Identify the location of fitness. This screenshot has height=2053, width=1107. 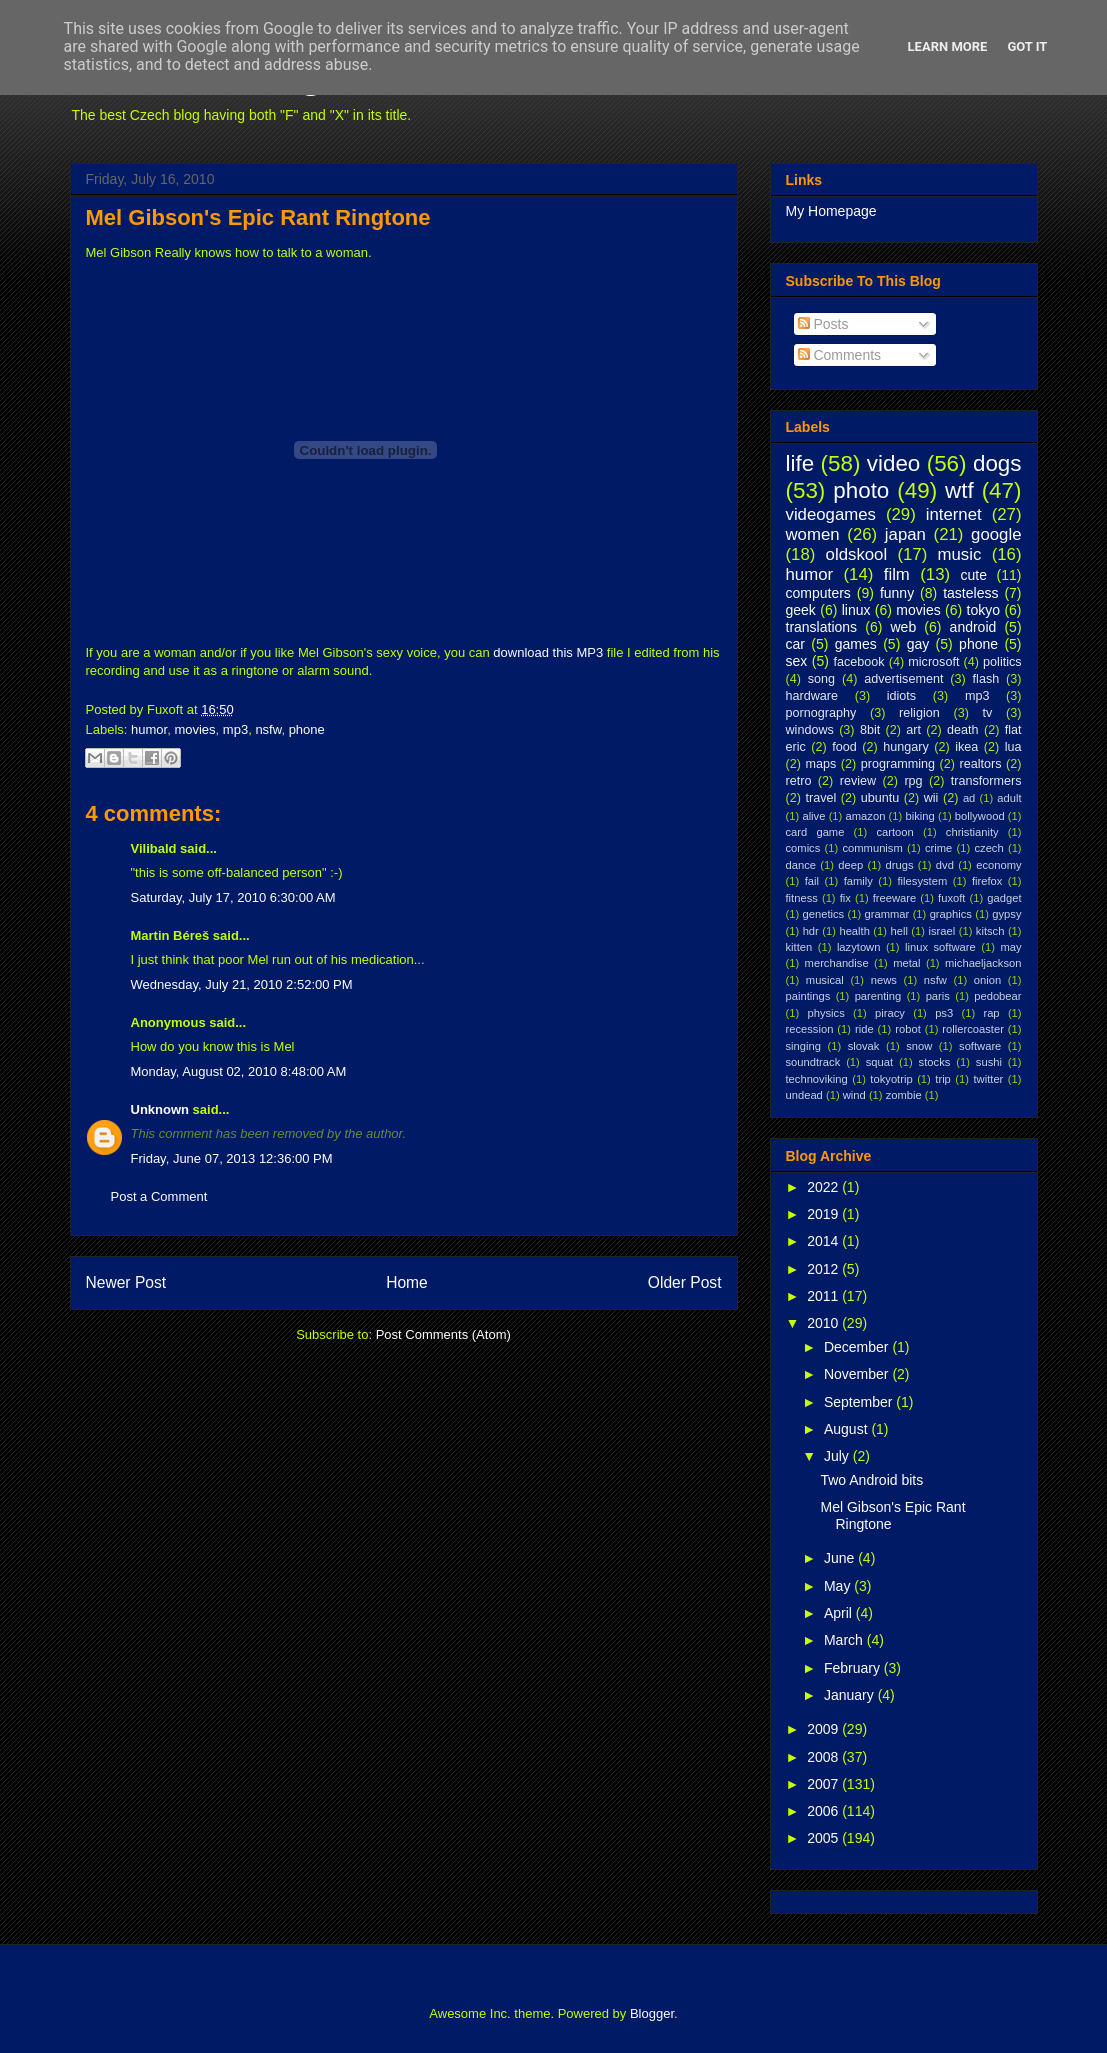
(802, 898).